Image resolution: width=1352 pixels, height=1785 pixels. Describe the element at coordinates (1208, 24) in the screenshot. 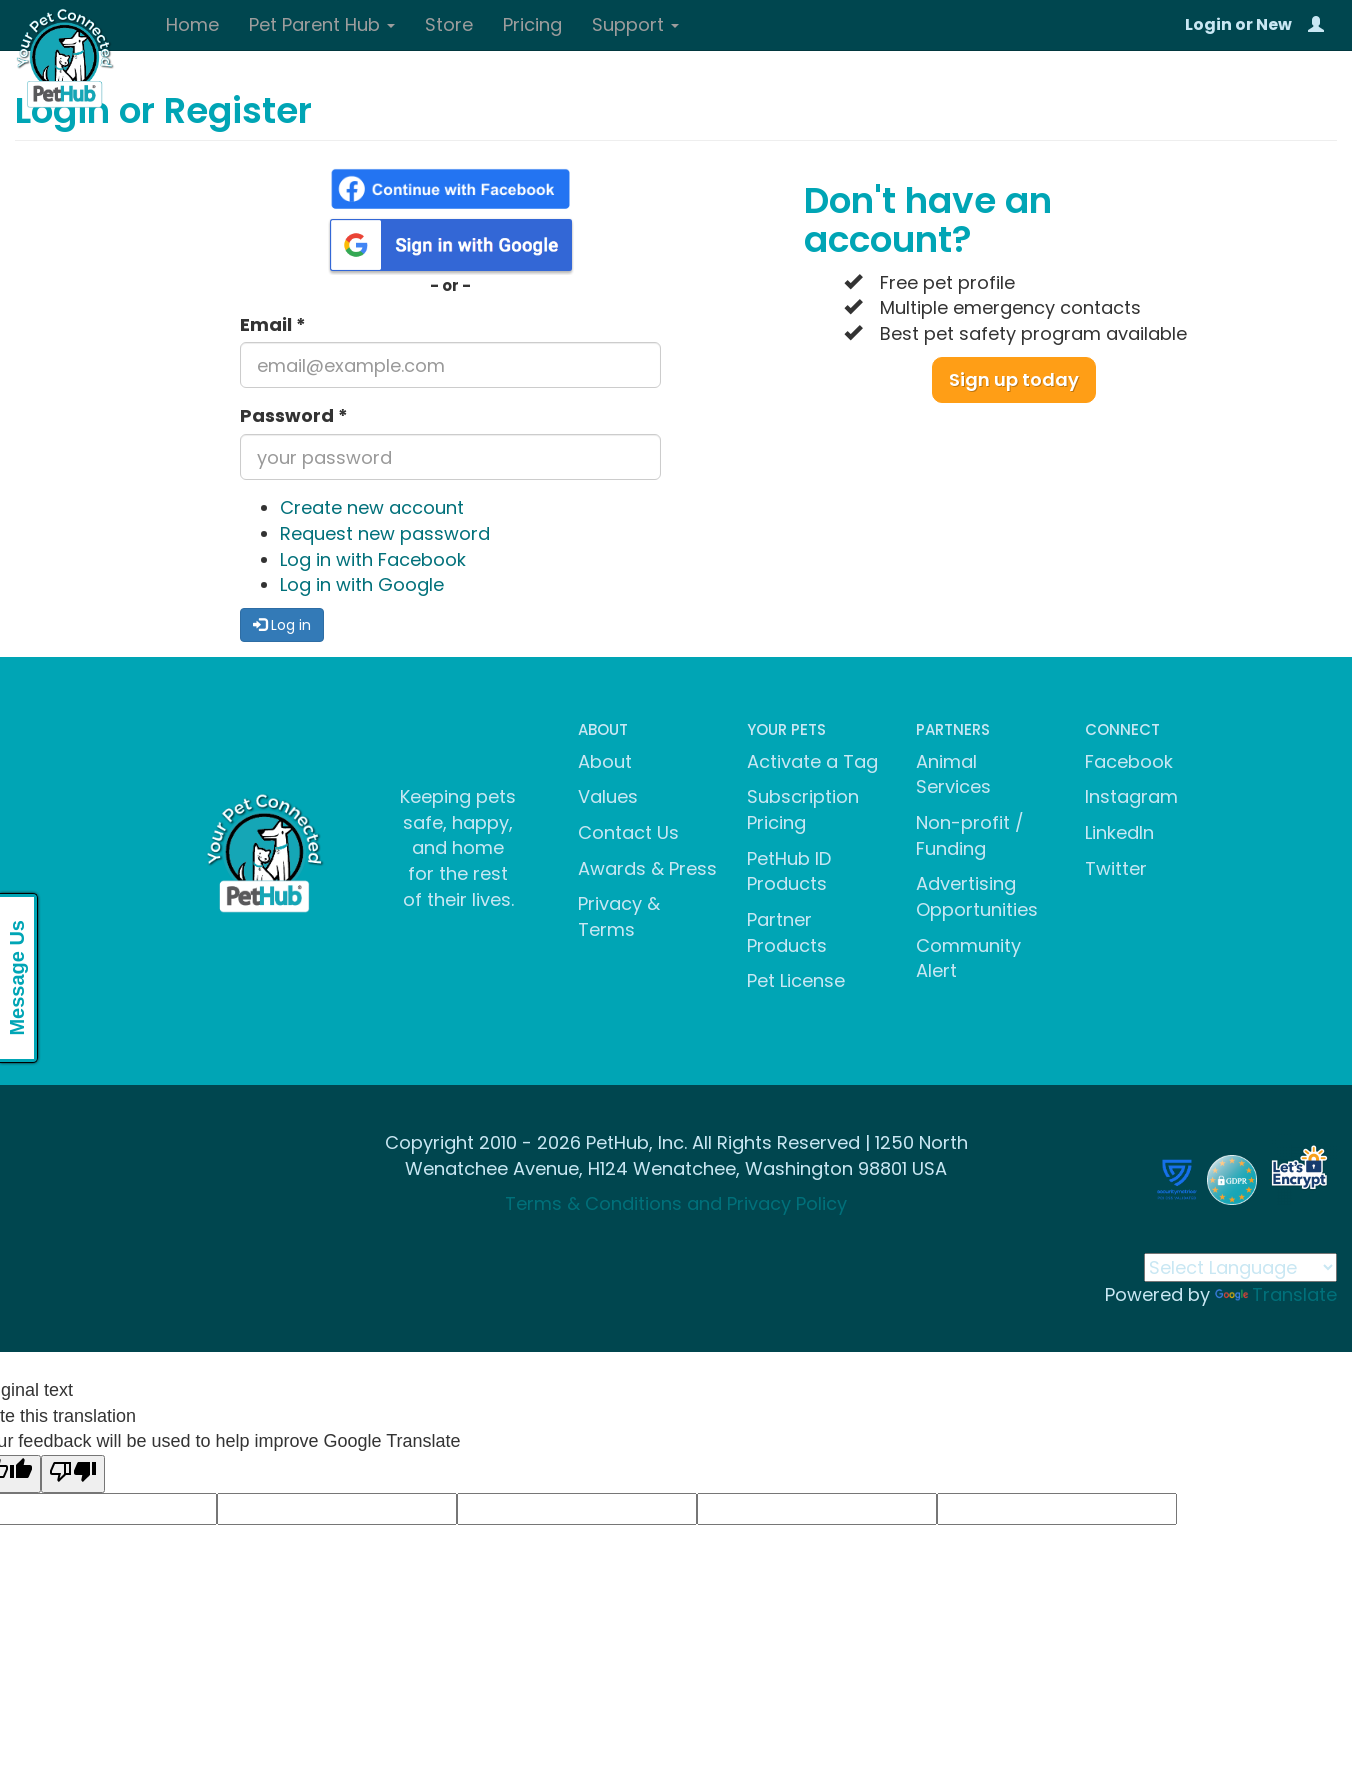

I see `Login` at that location.